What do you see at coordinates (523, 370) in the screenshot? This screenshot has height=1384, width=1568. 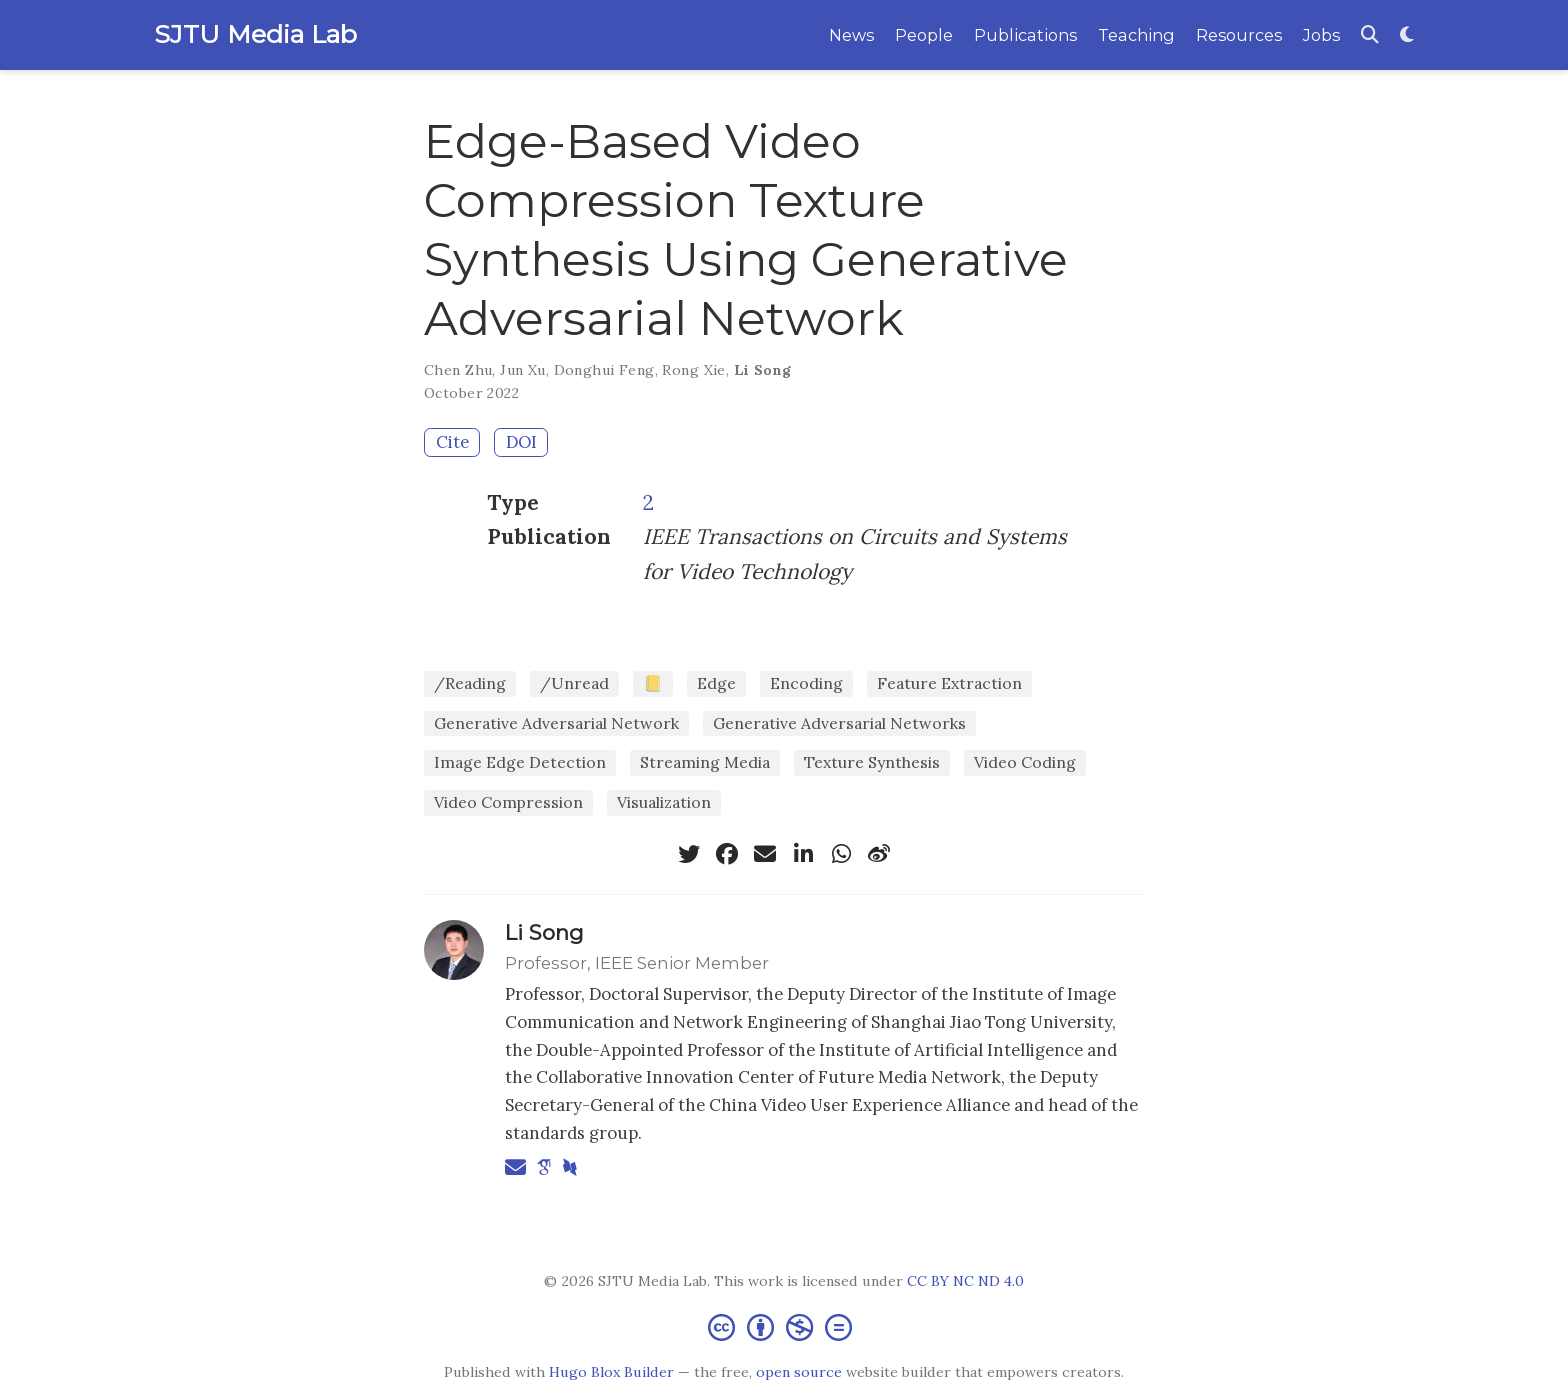 I see `Jun Xu` at bounding box center [523, 370].